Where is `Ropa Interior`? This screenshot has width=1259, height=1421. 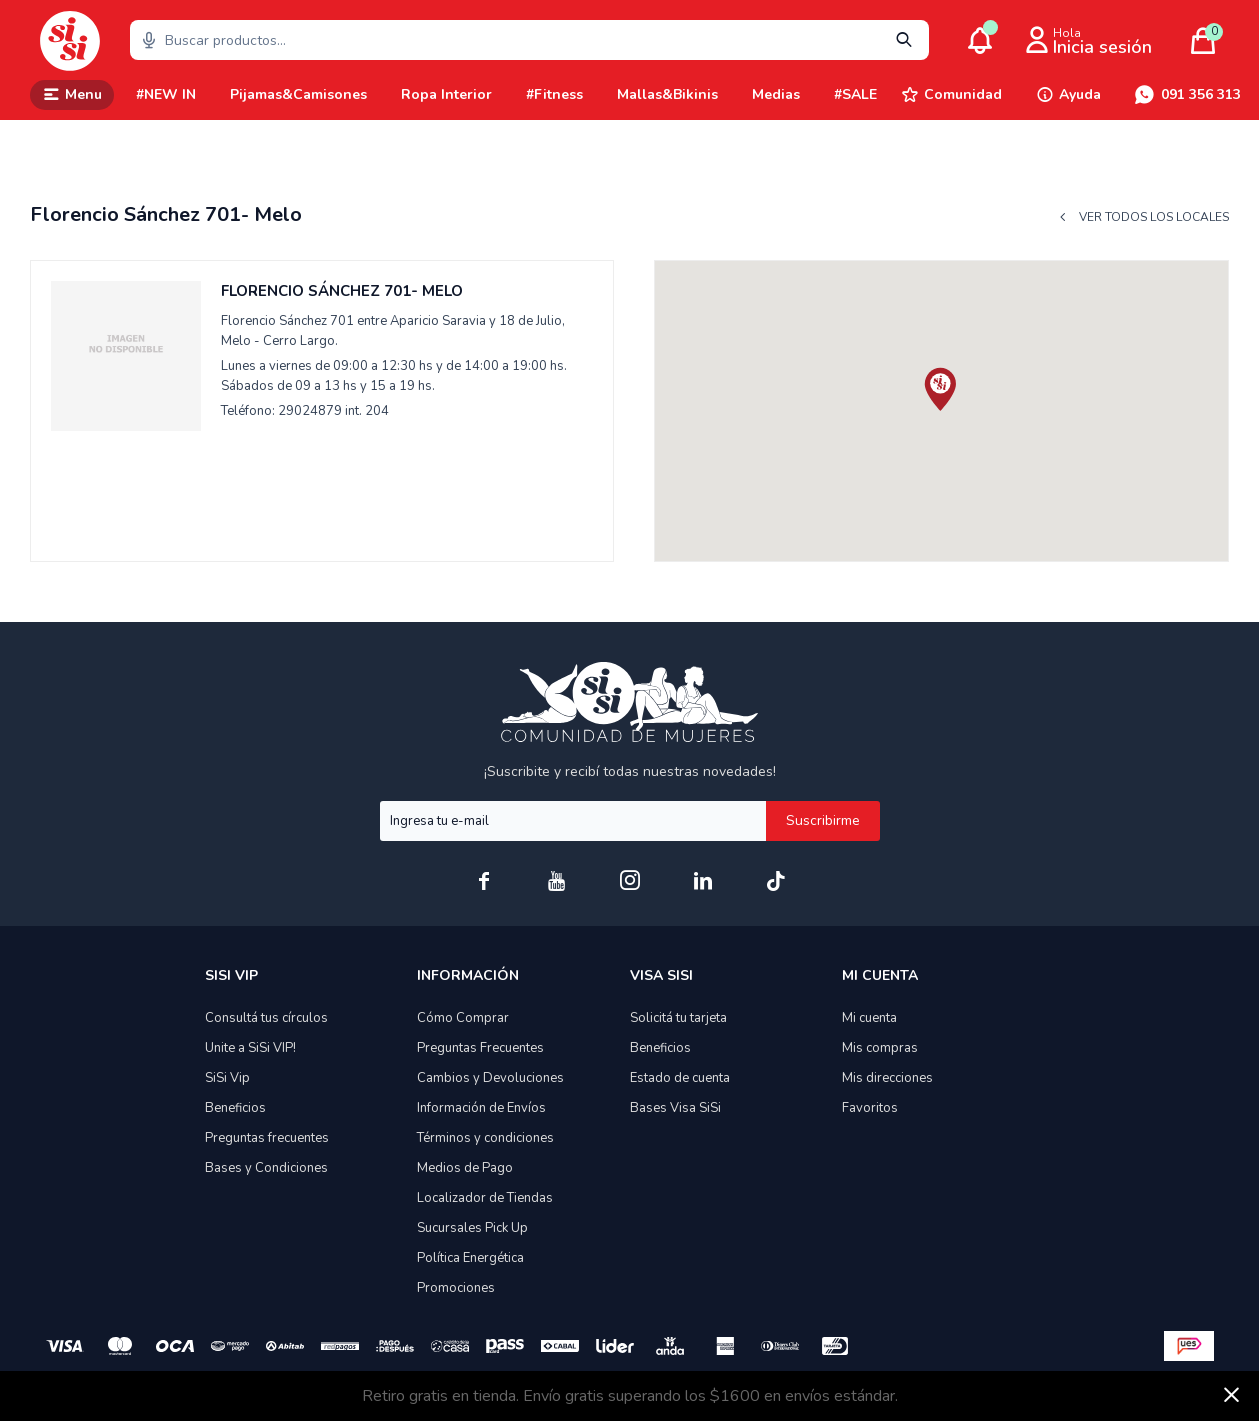 Ropa Interior is located at coordinates (446, 94).